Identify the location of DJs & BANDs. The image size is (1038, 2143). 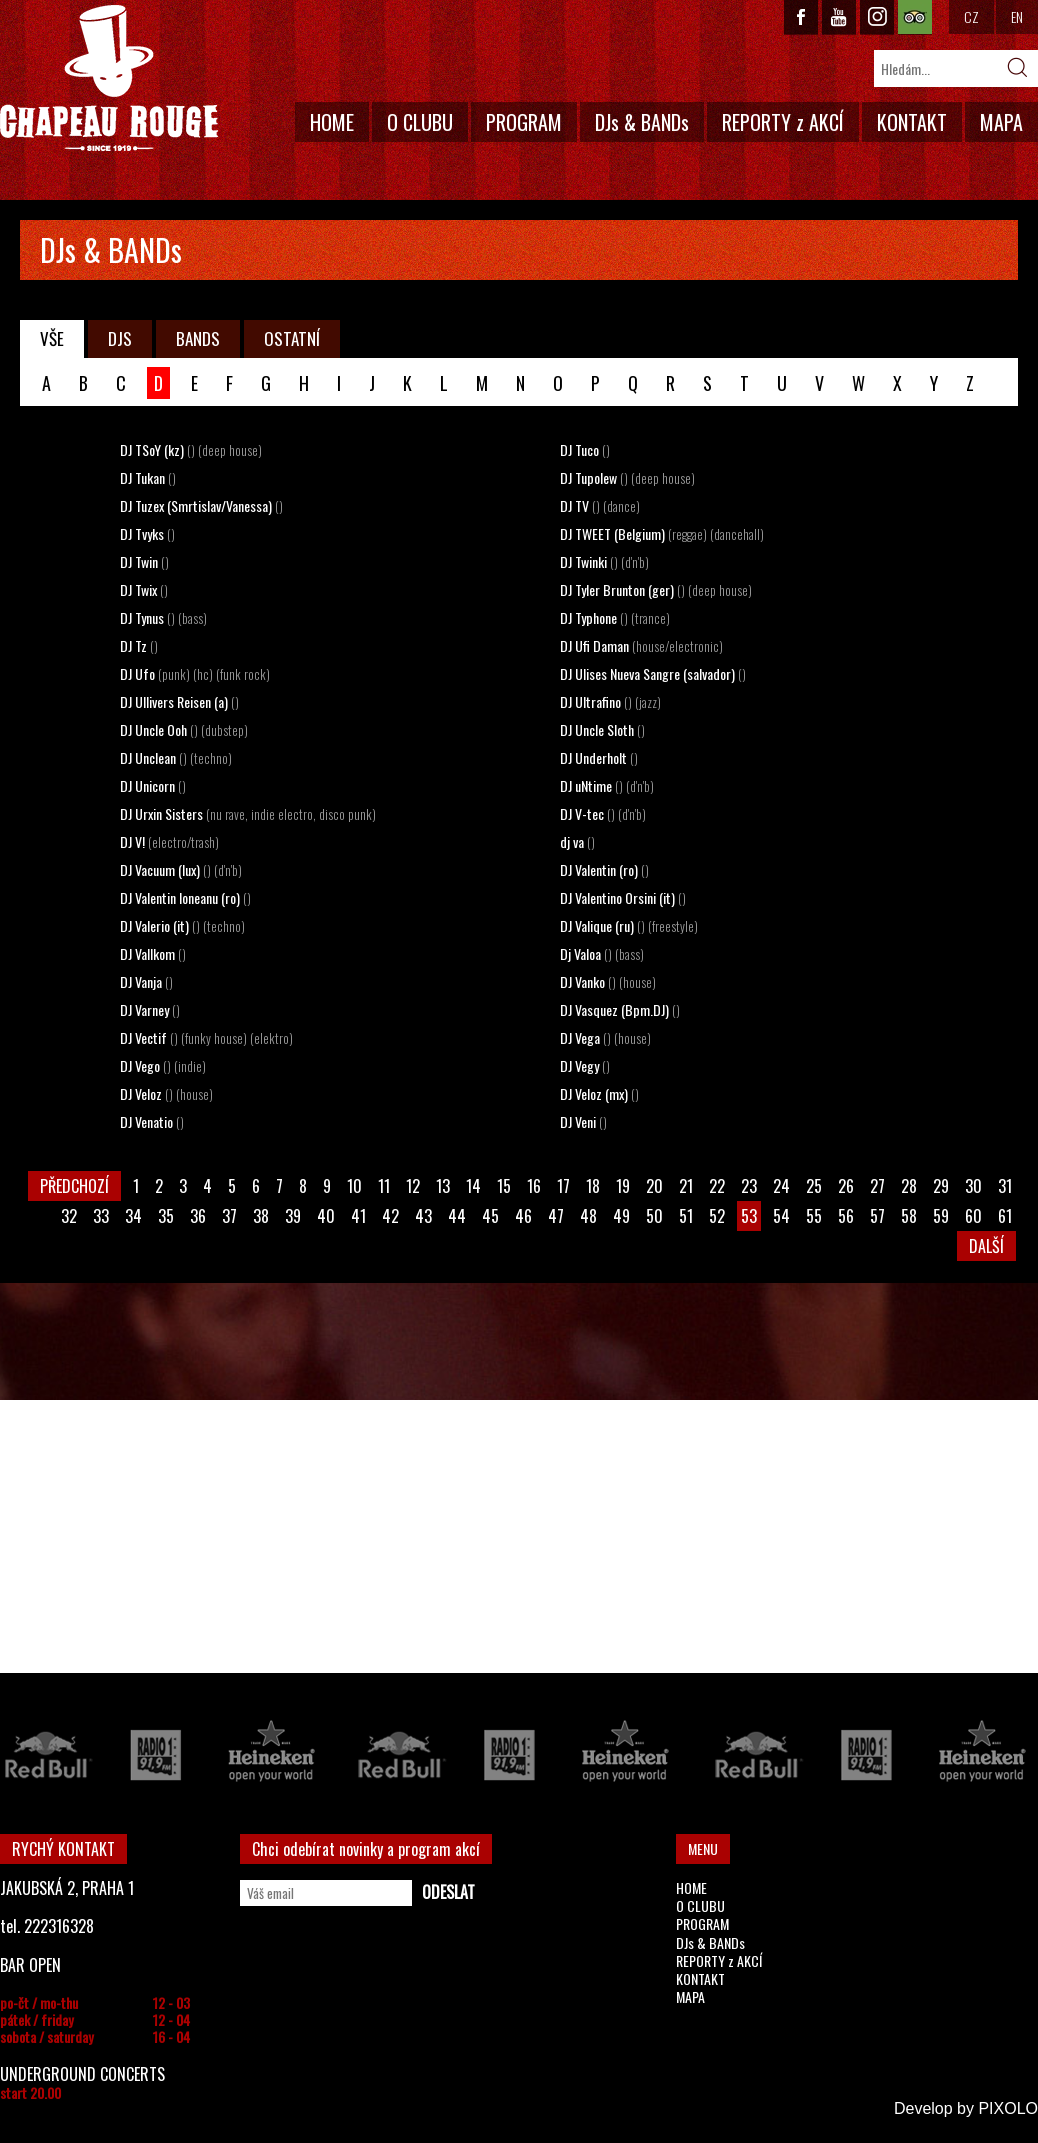
(642, 122).